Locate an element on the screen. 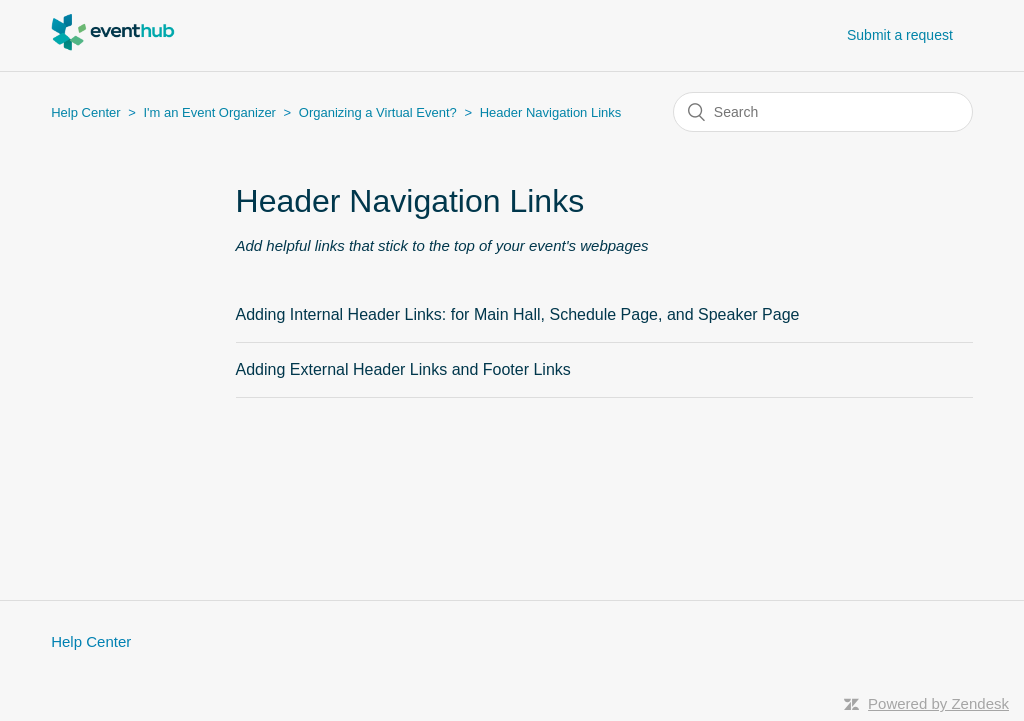 The height and width of the screenshot is (721, 1024). I'm an Event Organizer is located at coordinates (209, 112).